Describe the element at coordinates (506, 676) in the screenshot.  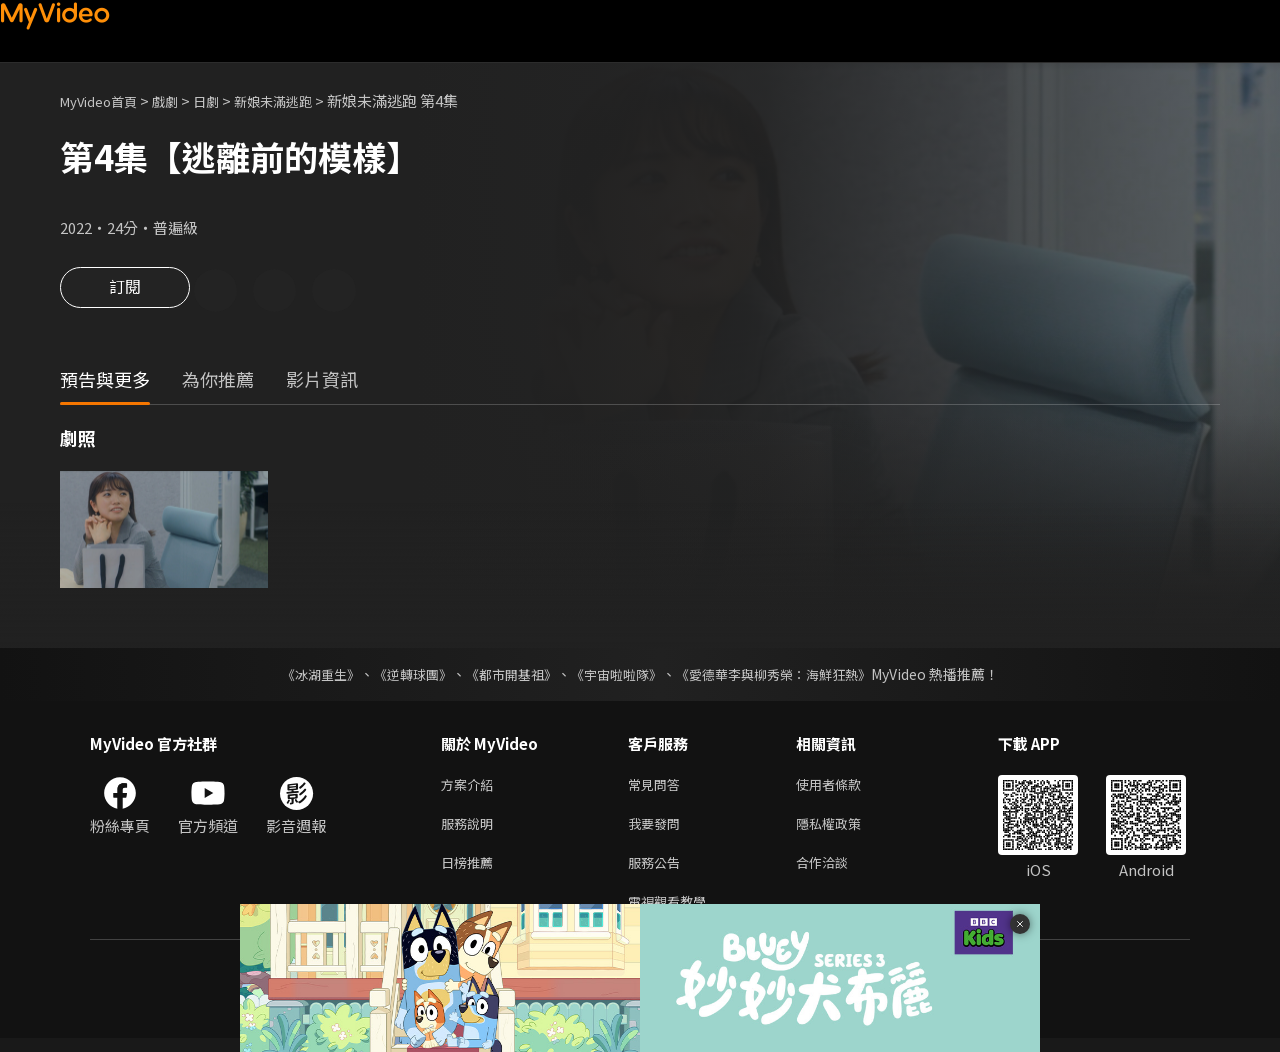
I see `《都市開基祖》` at that location.